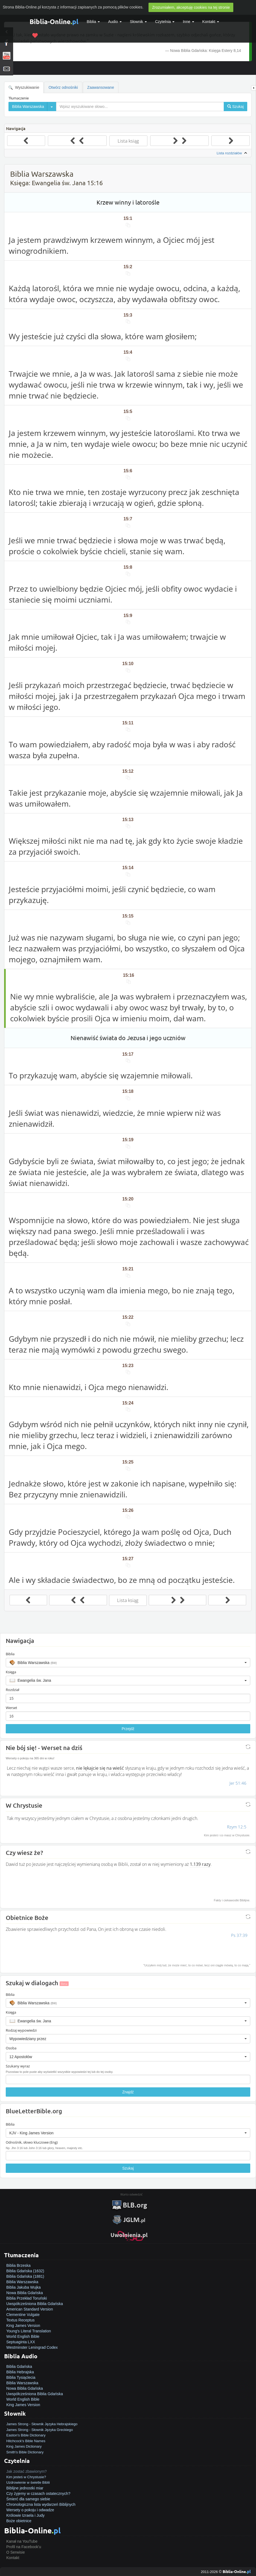  Describe the element at coordinates (20, 2377) in the screenshot. I see `Biblia Tysiąclecia` at that location.